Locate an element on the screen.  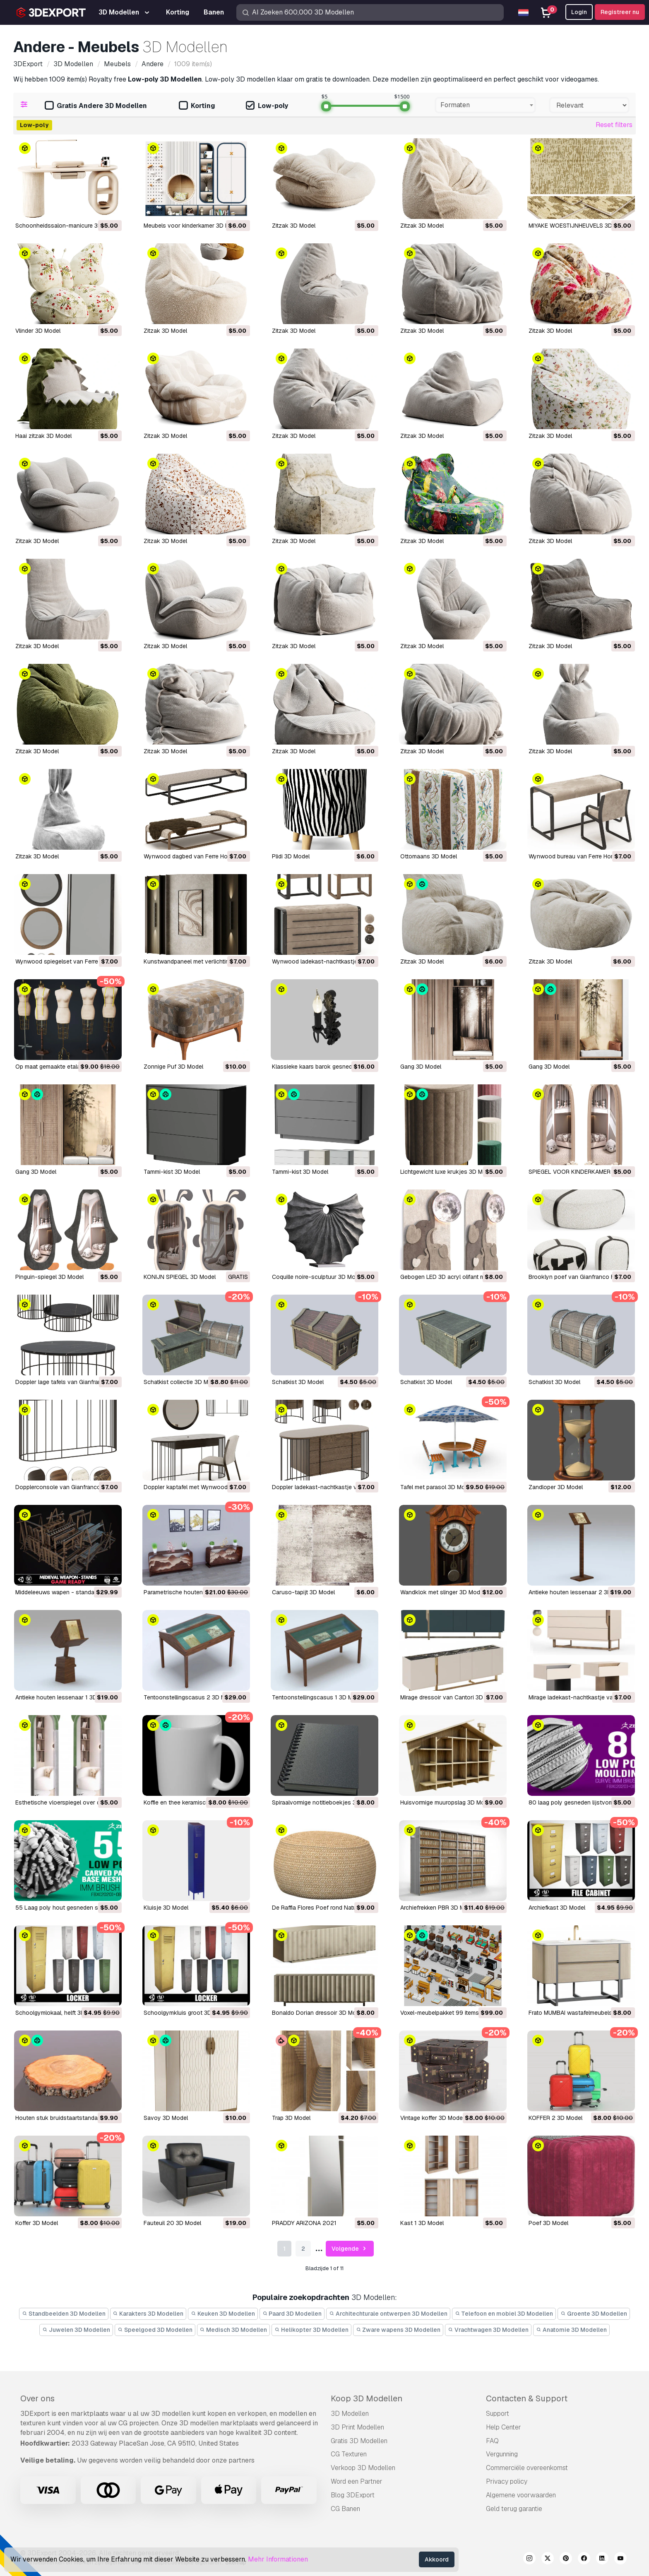
Verkoop 3D Modellen is located at coordinates (363, 2467).